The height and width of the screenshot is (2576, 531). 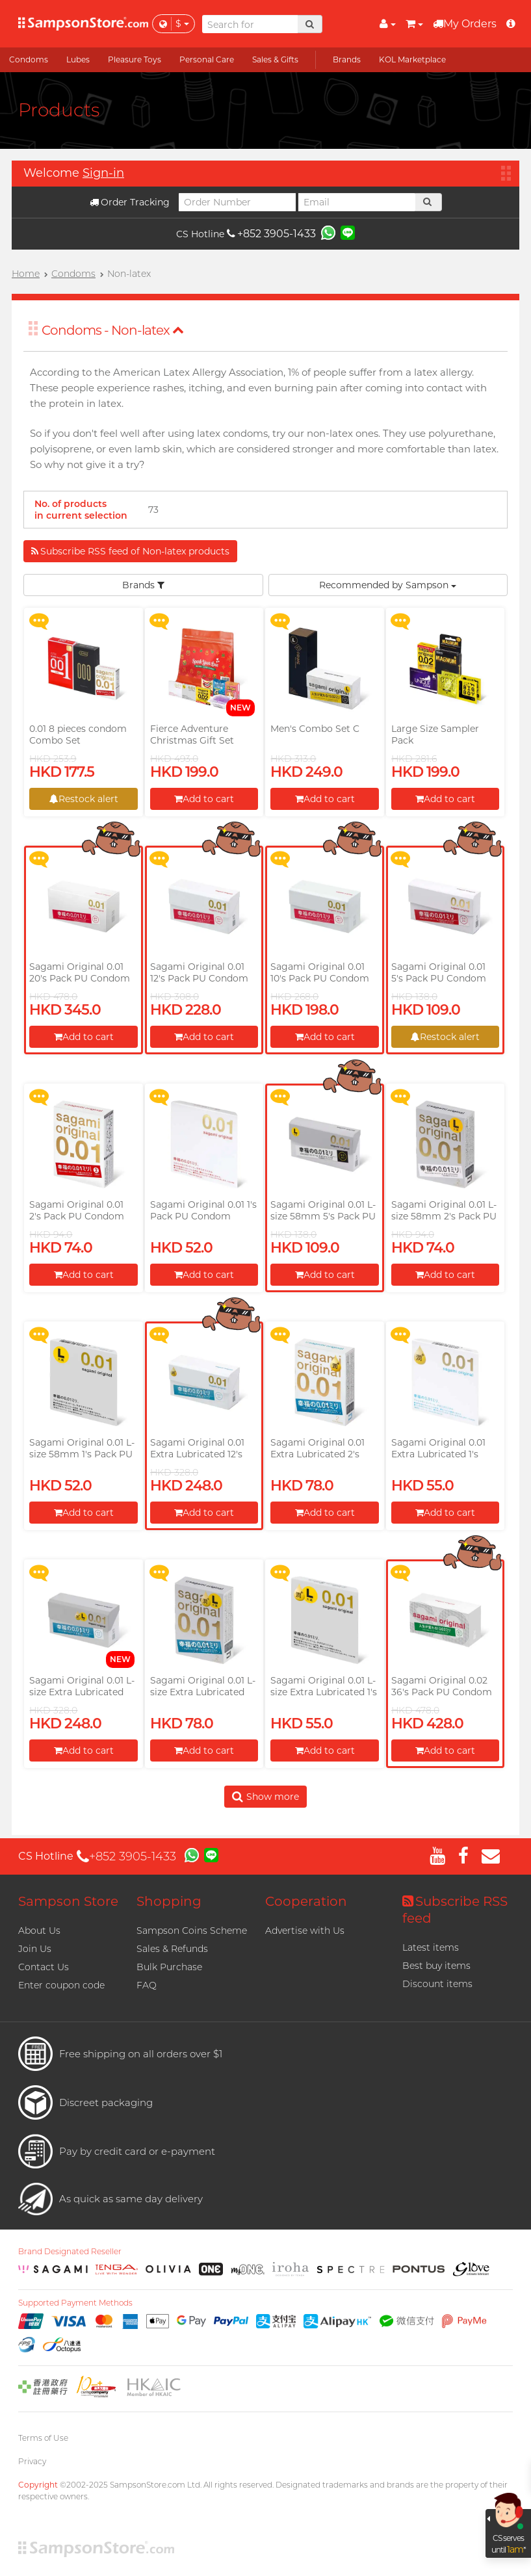 I want to click on Sampson Store, so click(x=68, y=1901).